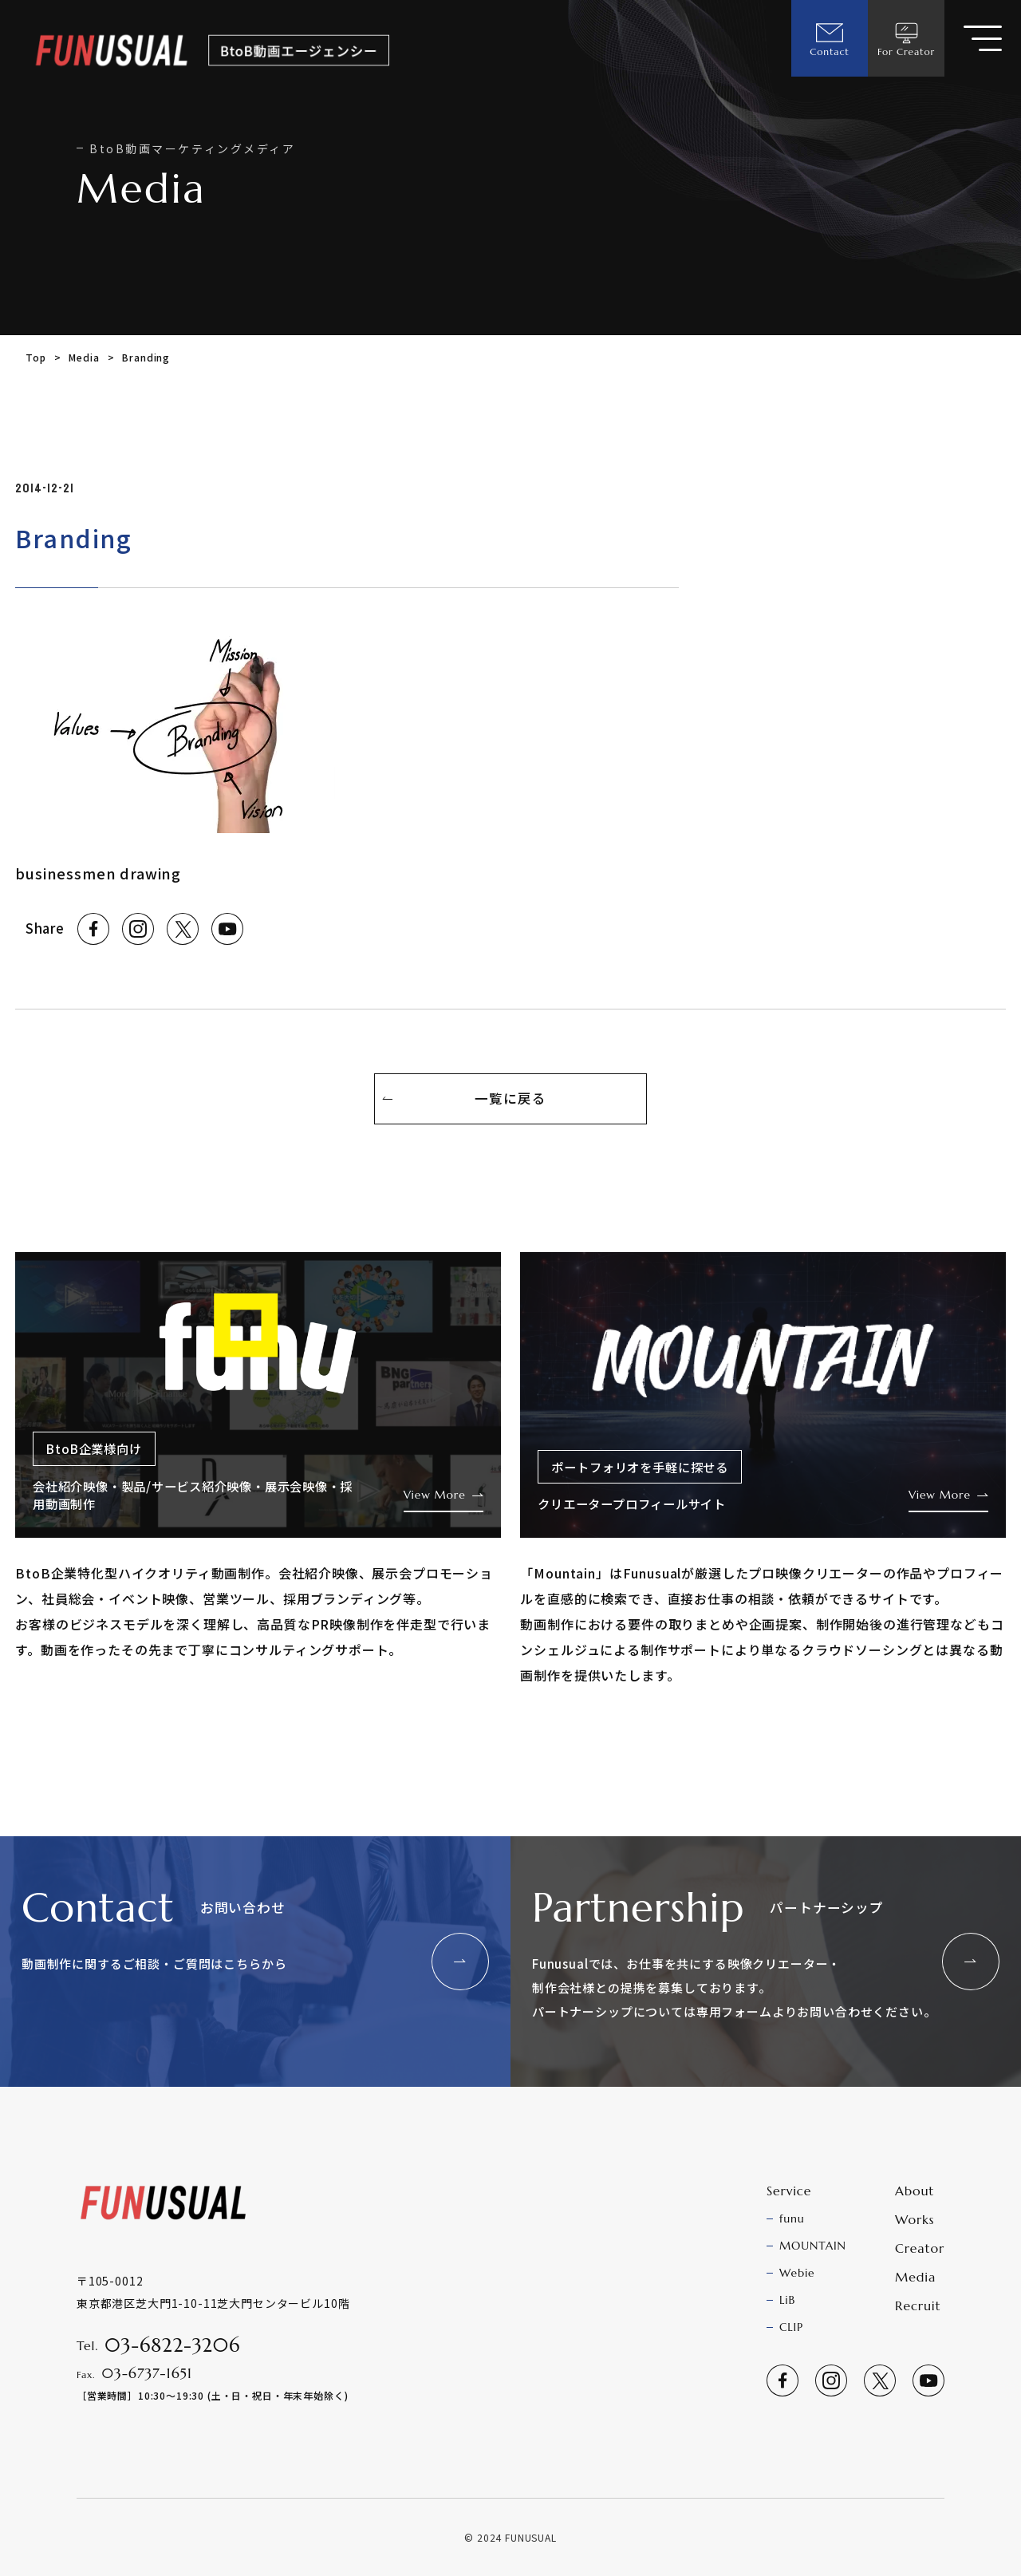 The height and width of the screenshot is (2576, 1021). Describe the element at coordinates (829, 38) in the screenshot. I see `Contact` at that location.